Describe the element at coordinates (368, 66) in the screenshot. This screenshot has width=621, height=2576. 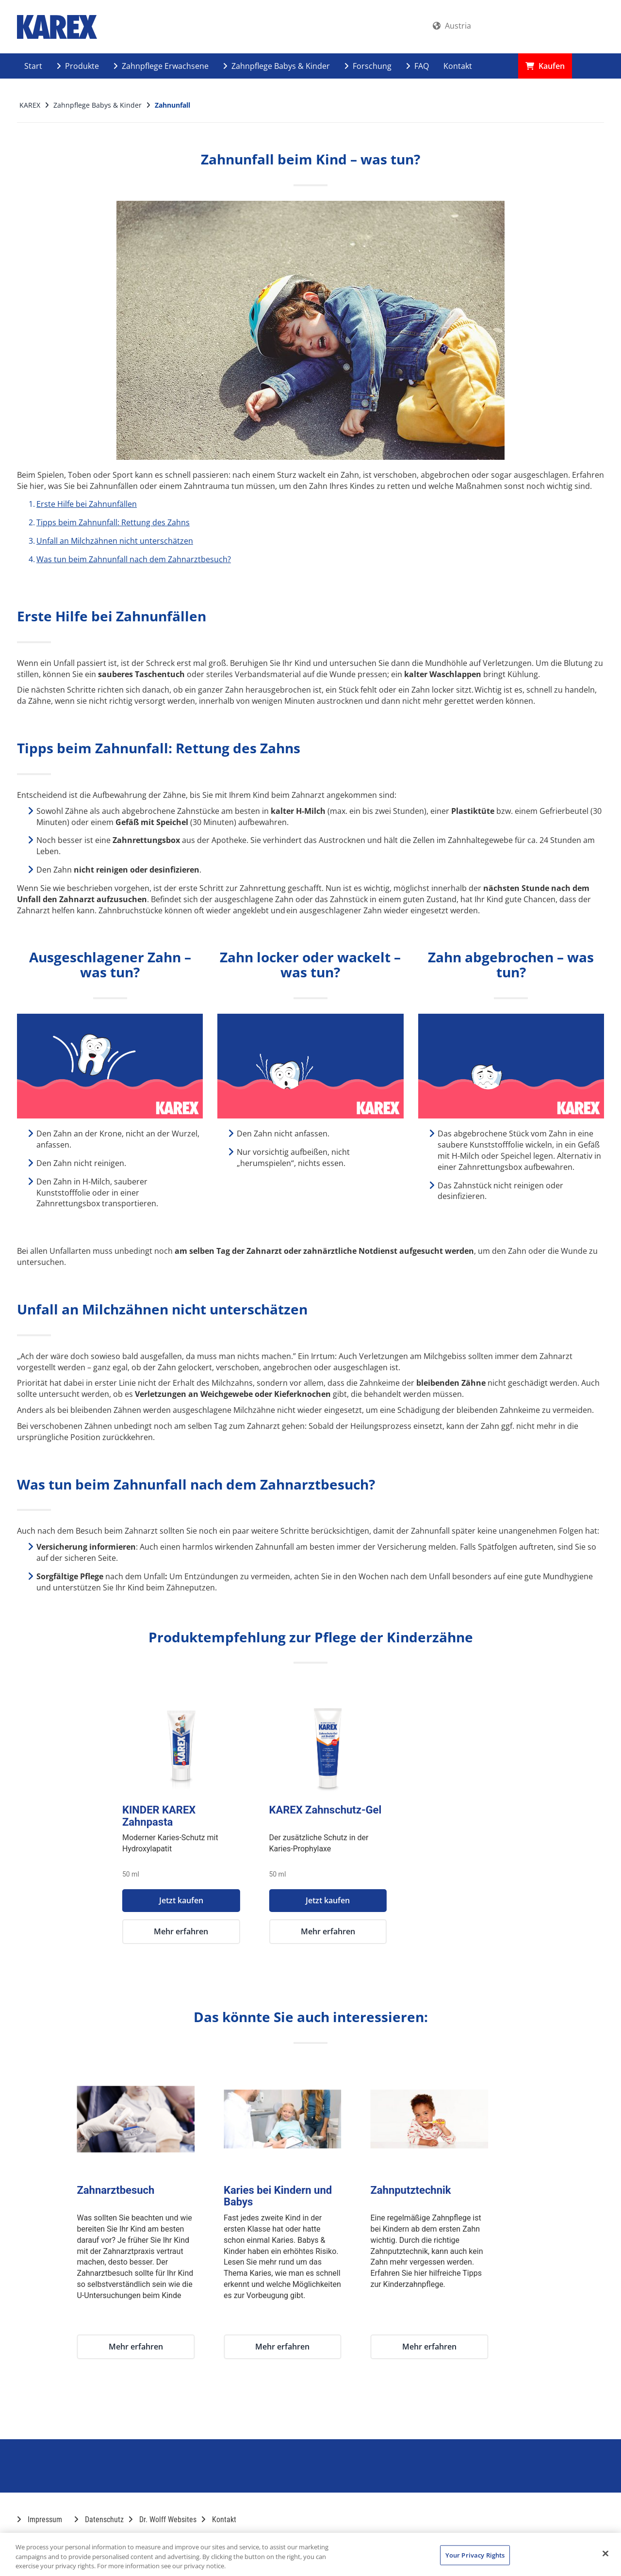
I see `Forschung` at that location.